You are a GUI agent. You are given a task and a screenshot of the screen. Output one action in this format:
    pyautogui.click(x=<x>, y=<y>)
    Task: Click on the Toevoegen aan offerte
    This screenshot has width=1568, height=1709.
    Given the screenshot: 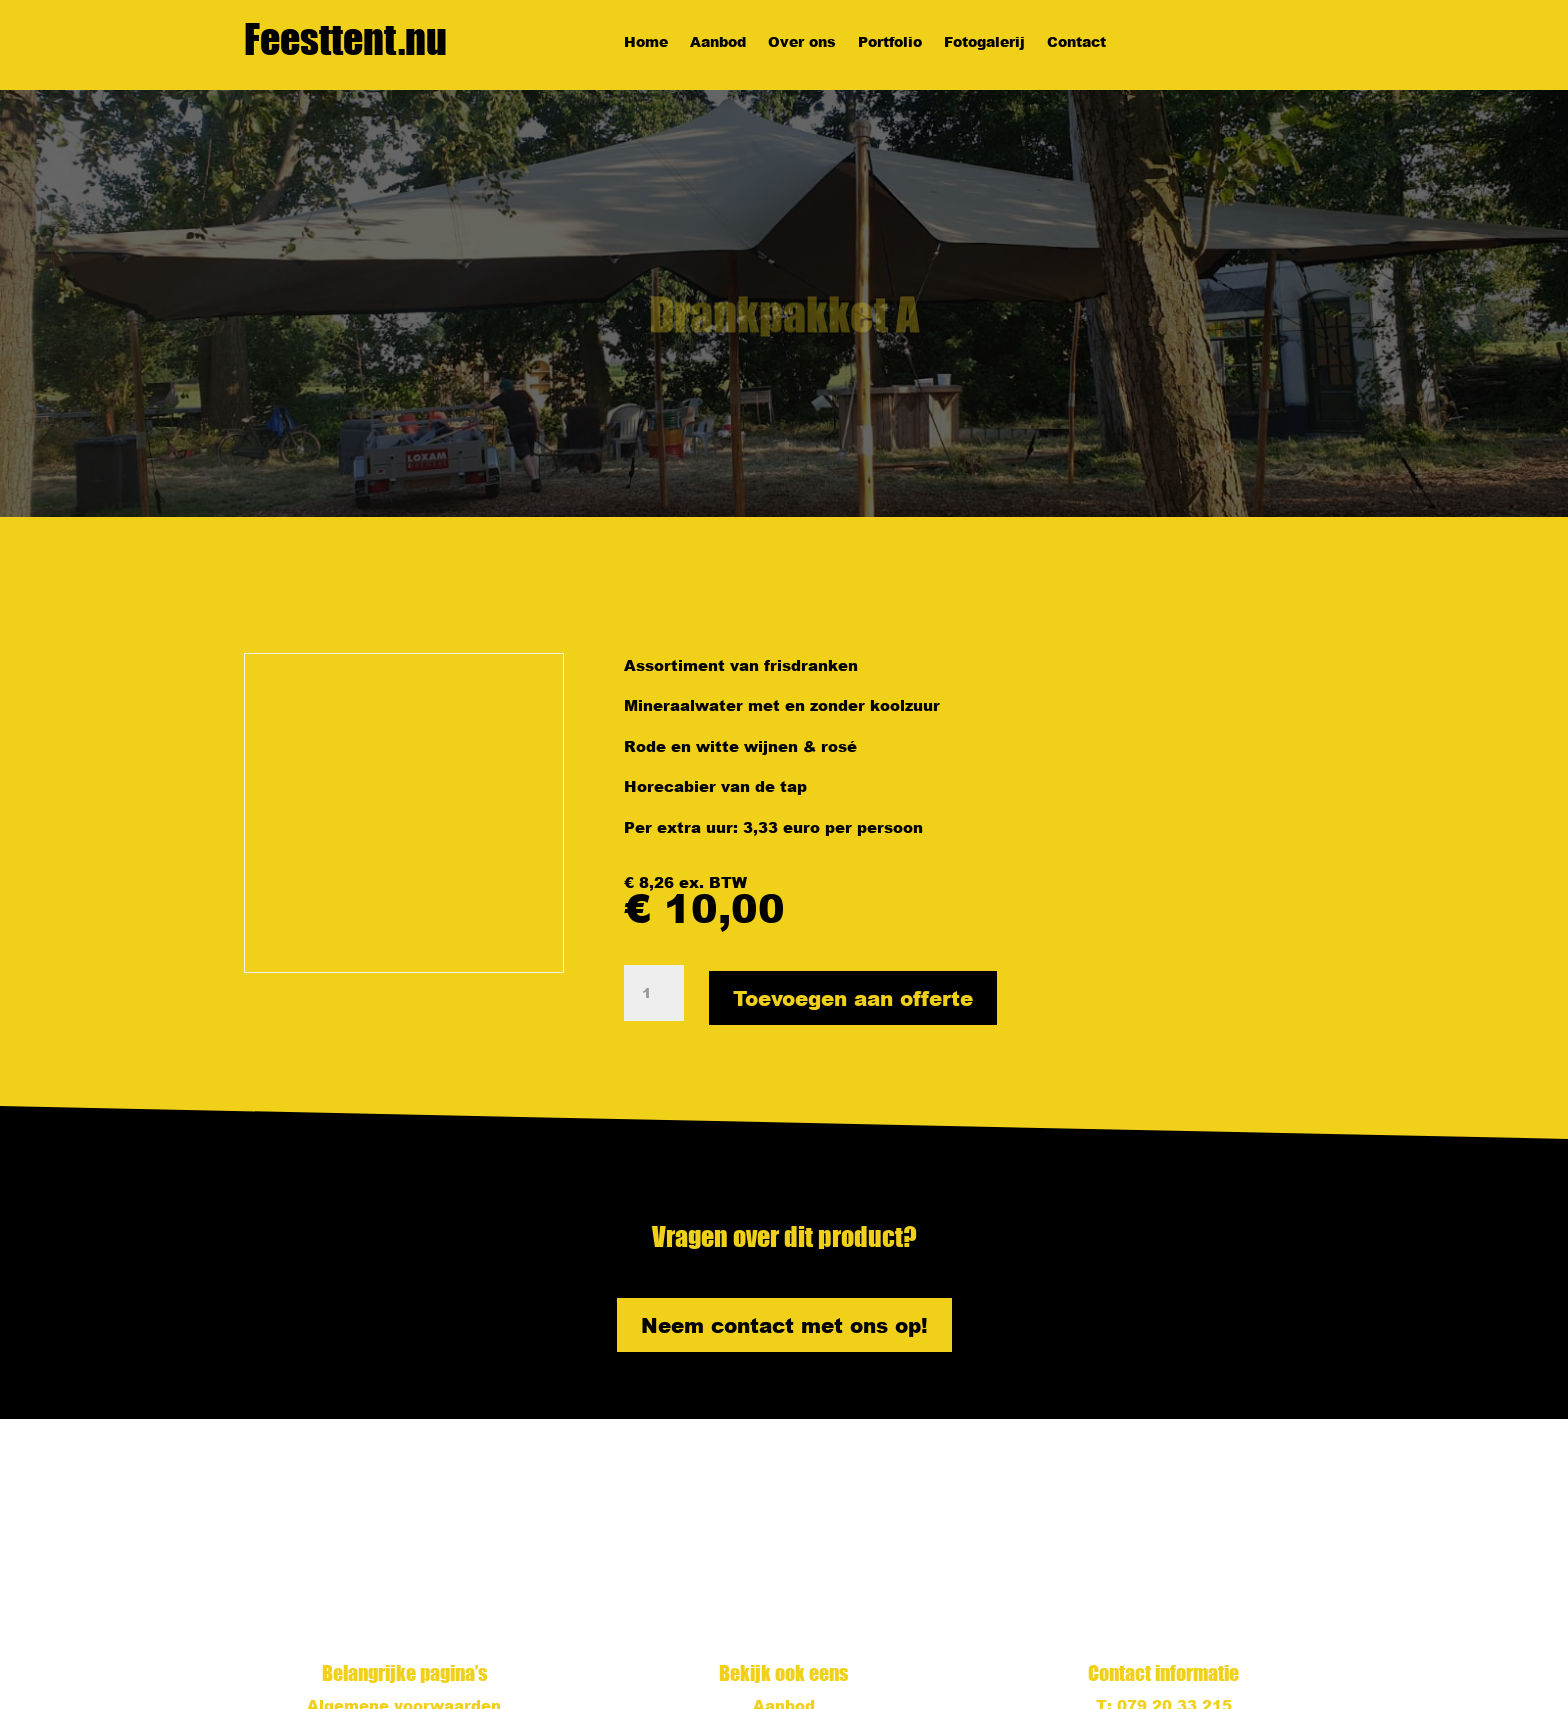 What is the action you would take?
    pyautogui.click(x=853, y=998)
    